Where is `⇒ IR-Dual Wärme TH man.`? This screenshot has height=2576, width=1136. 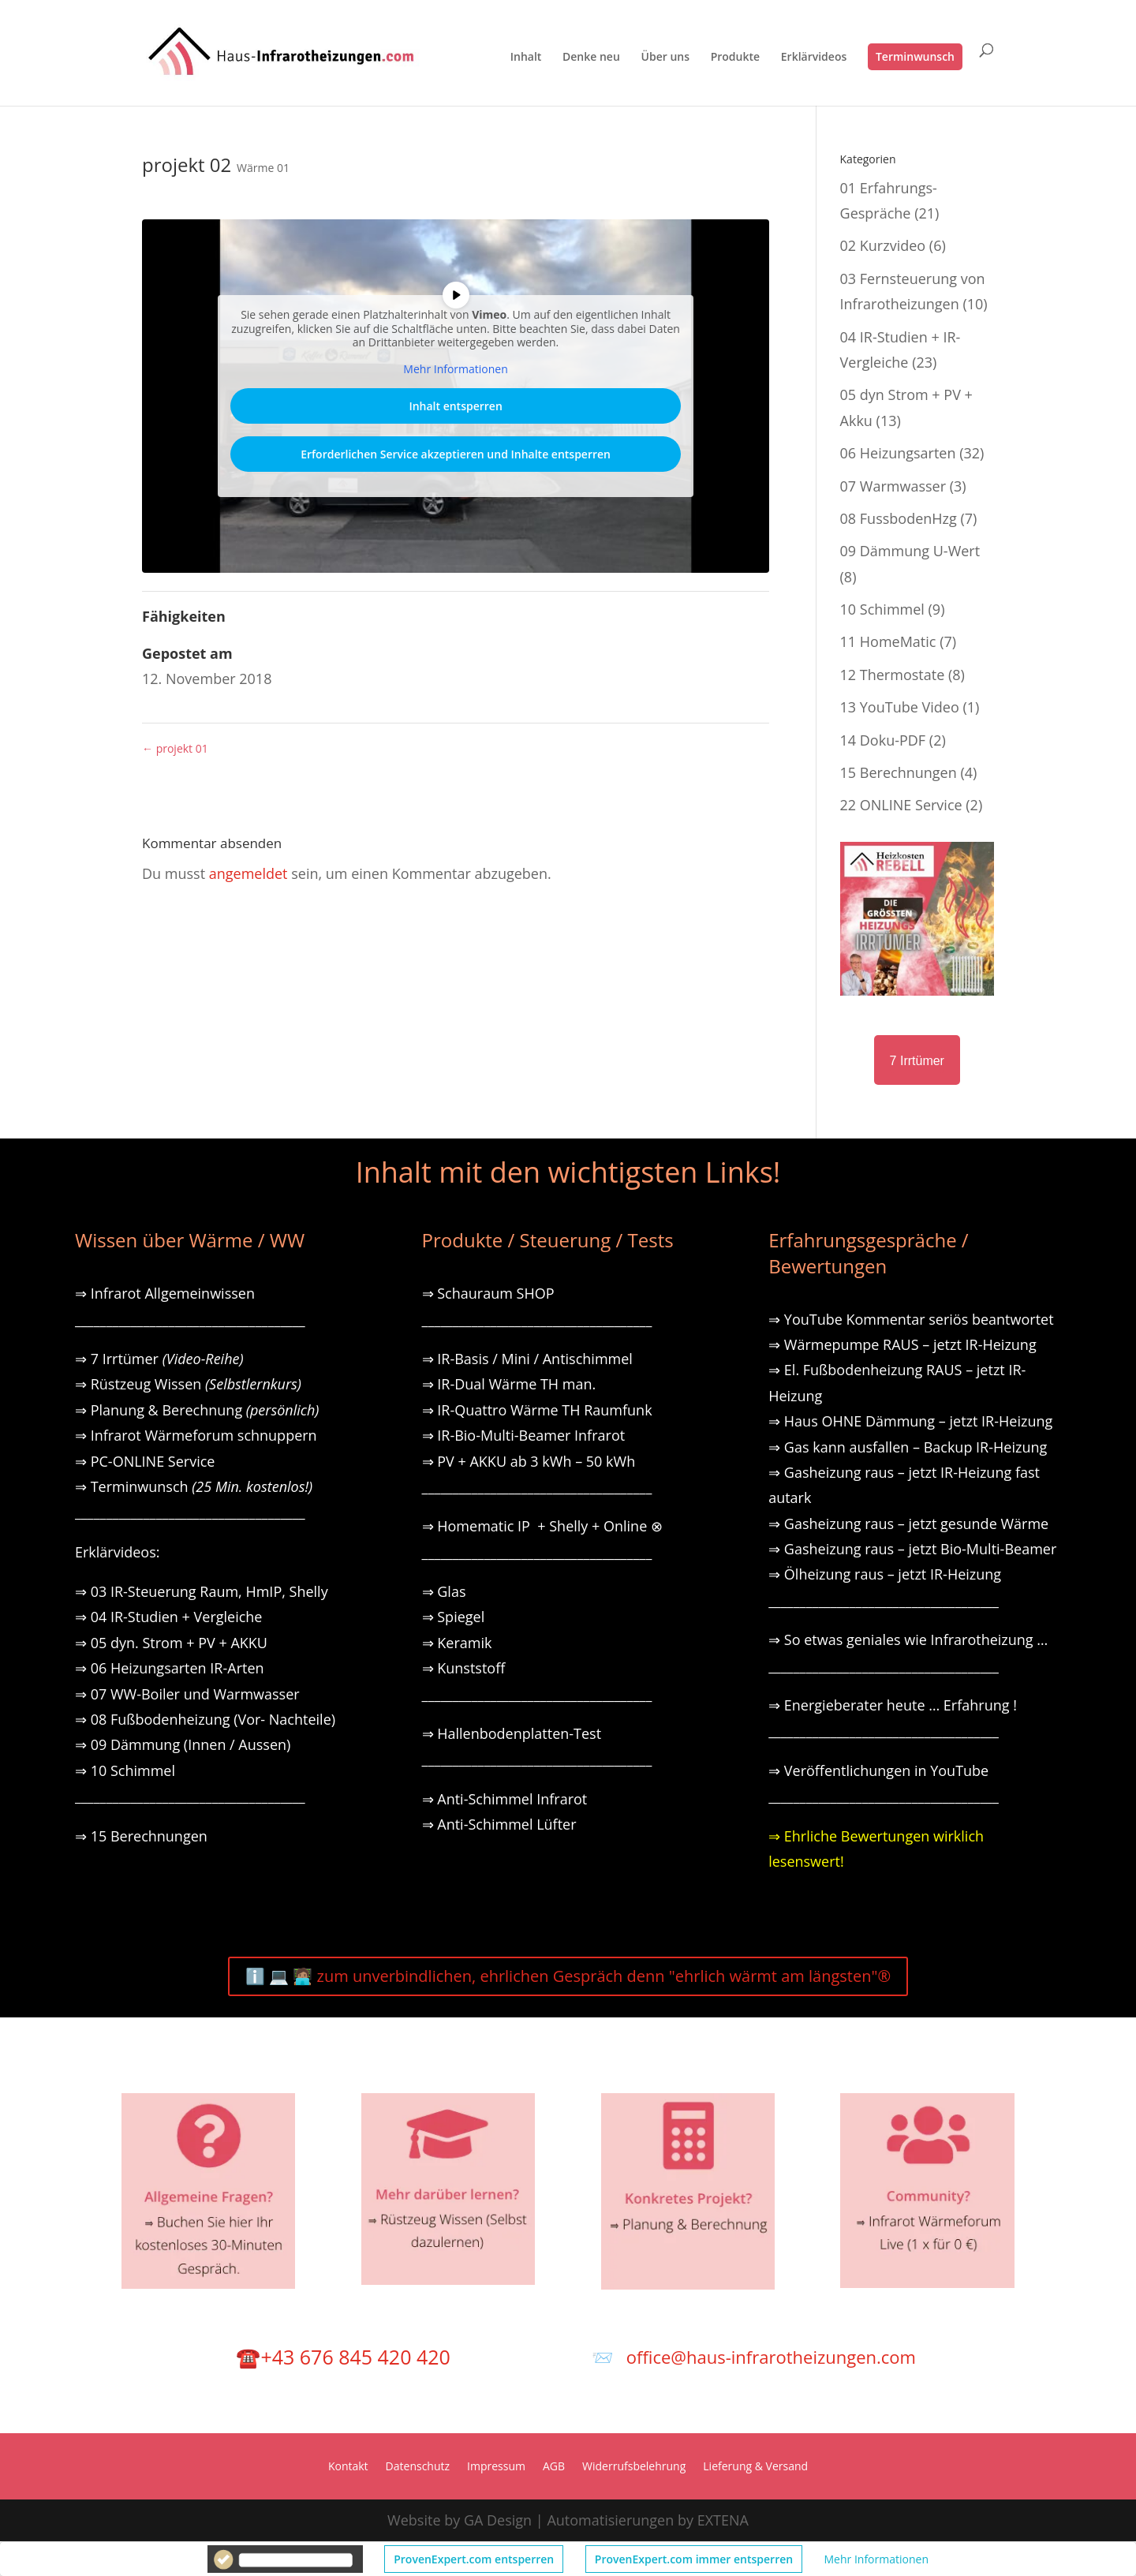
⇒ IR-Dual Wärme TH man. is located at coordinates (509, 1383).